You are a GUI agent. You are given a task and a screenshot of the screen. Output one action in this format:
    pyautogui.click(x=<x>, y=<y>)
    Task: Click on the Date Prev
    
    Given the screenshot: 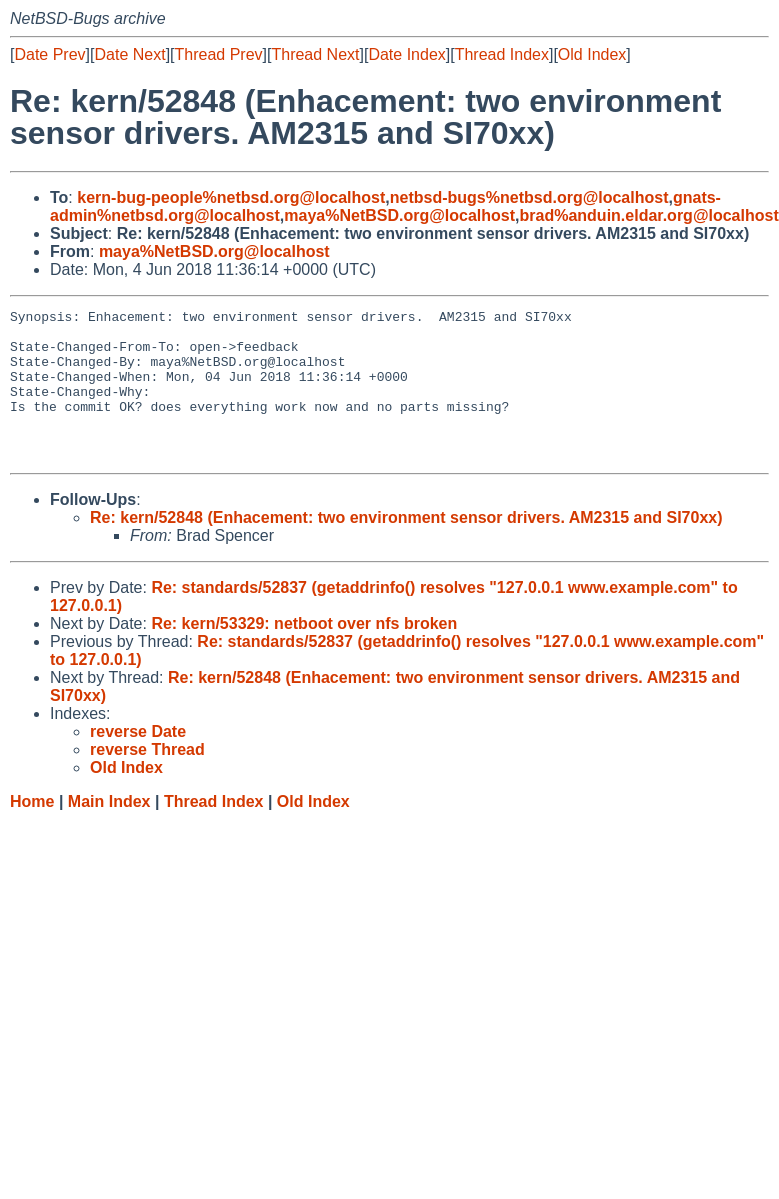 What is the action you would take?
    pyautogui.click(x=49, y=54)
    